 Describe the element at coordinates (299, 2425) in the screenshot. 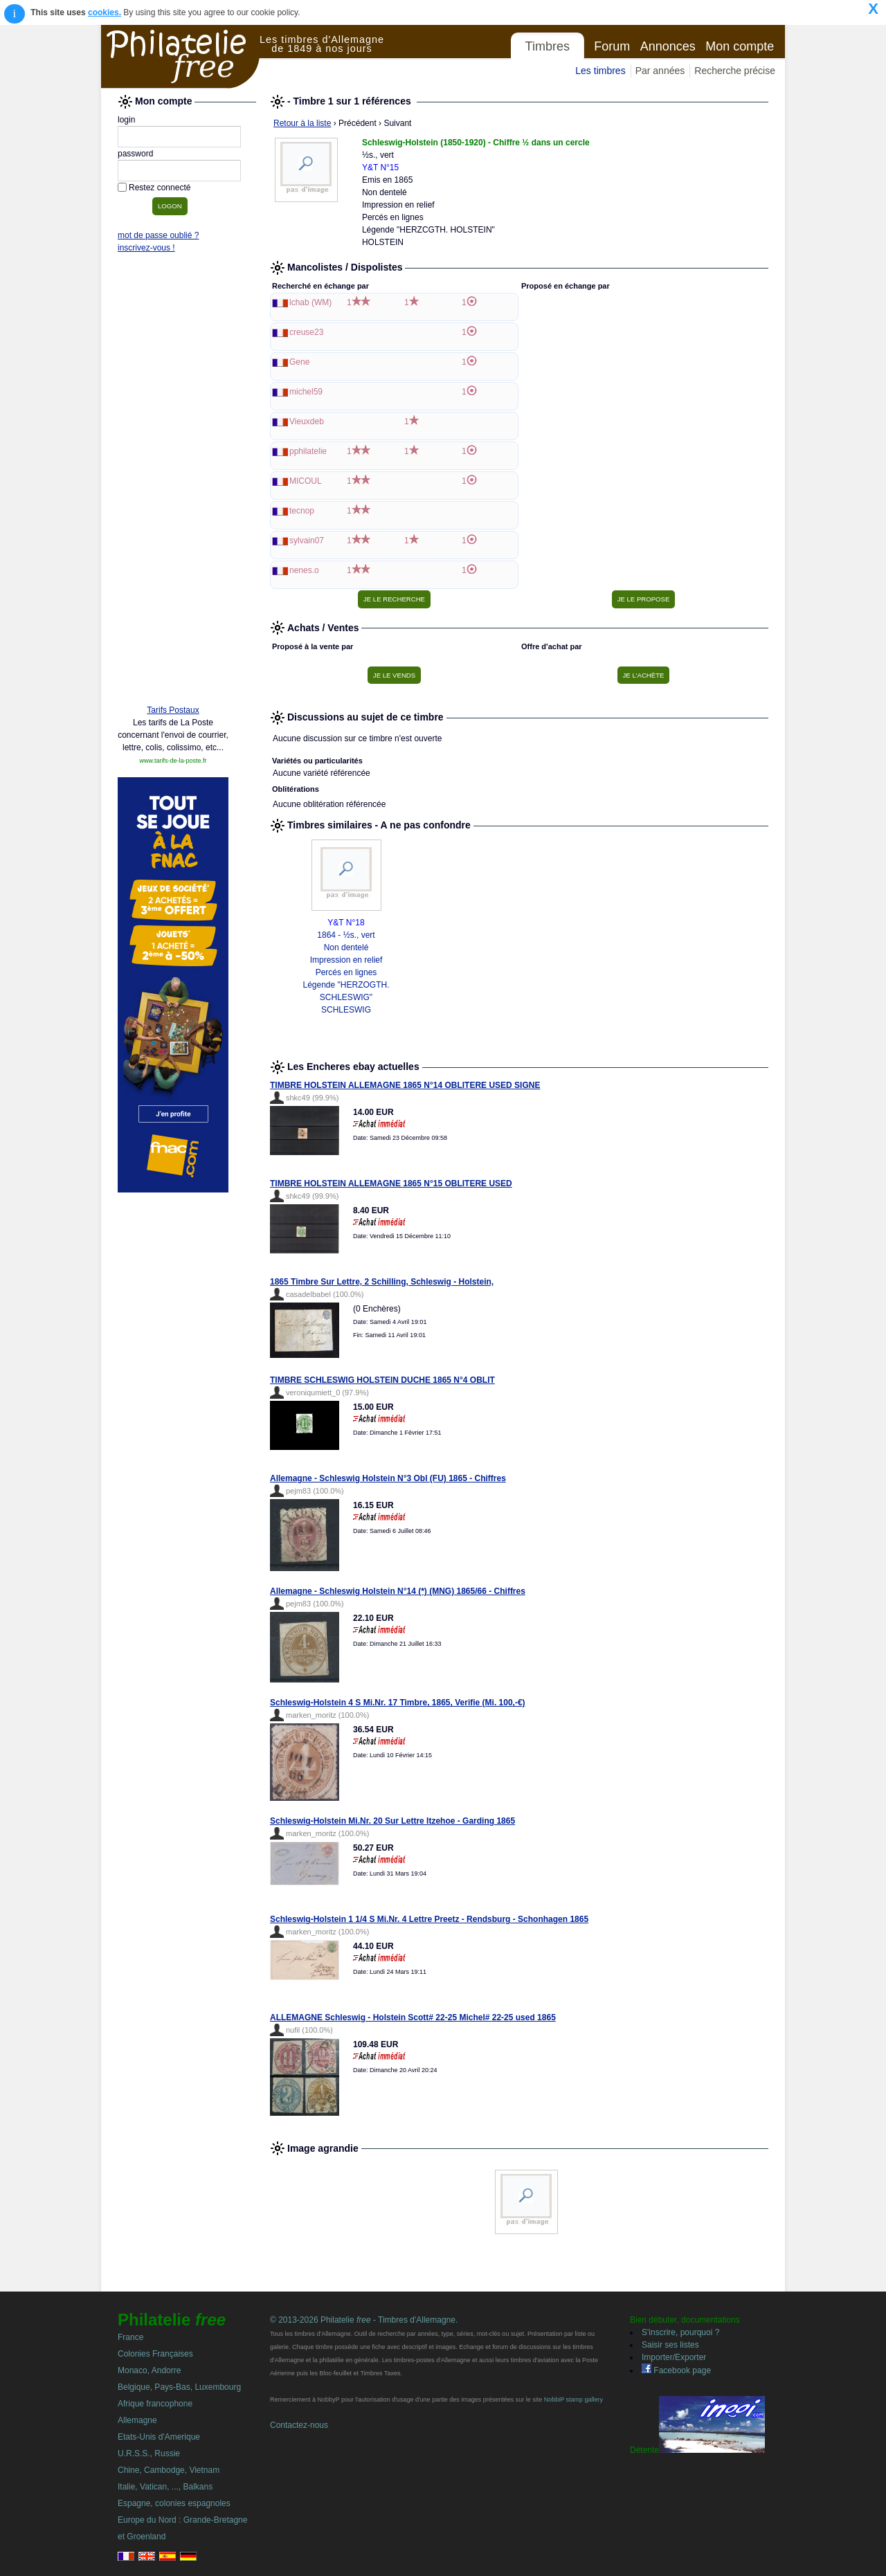

I see `Contactez-nous` at that location.